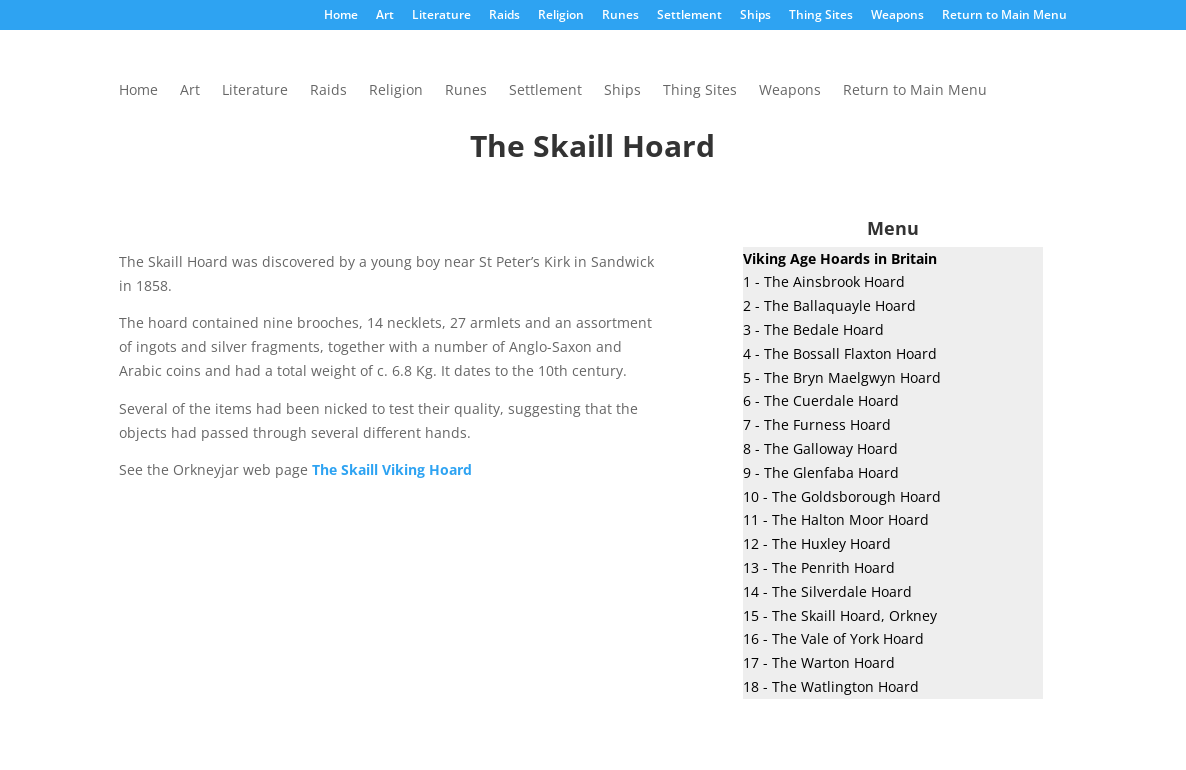  Describe the element at coordinates (817, 424) in the screenshot. I see `7 - The Furness Hoard` at that location.